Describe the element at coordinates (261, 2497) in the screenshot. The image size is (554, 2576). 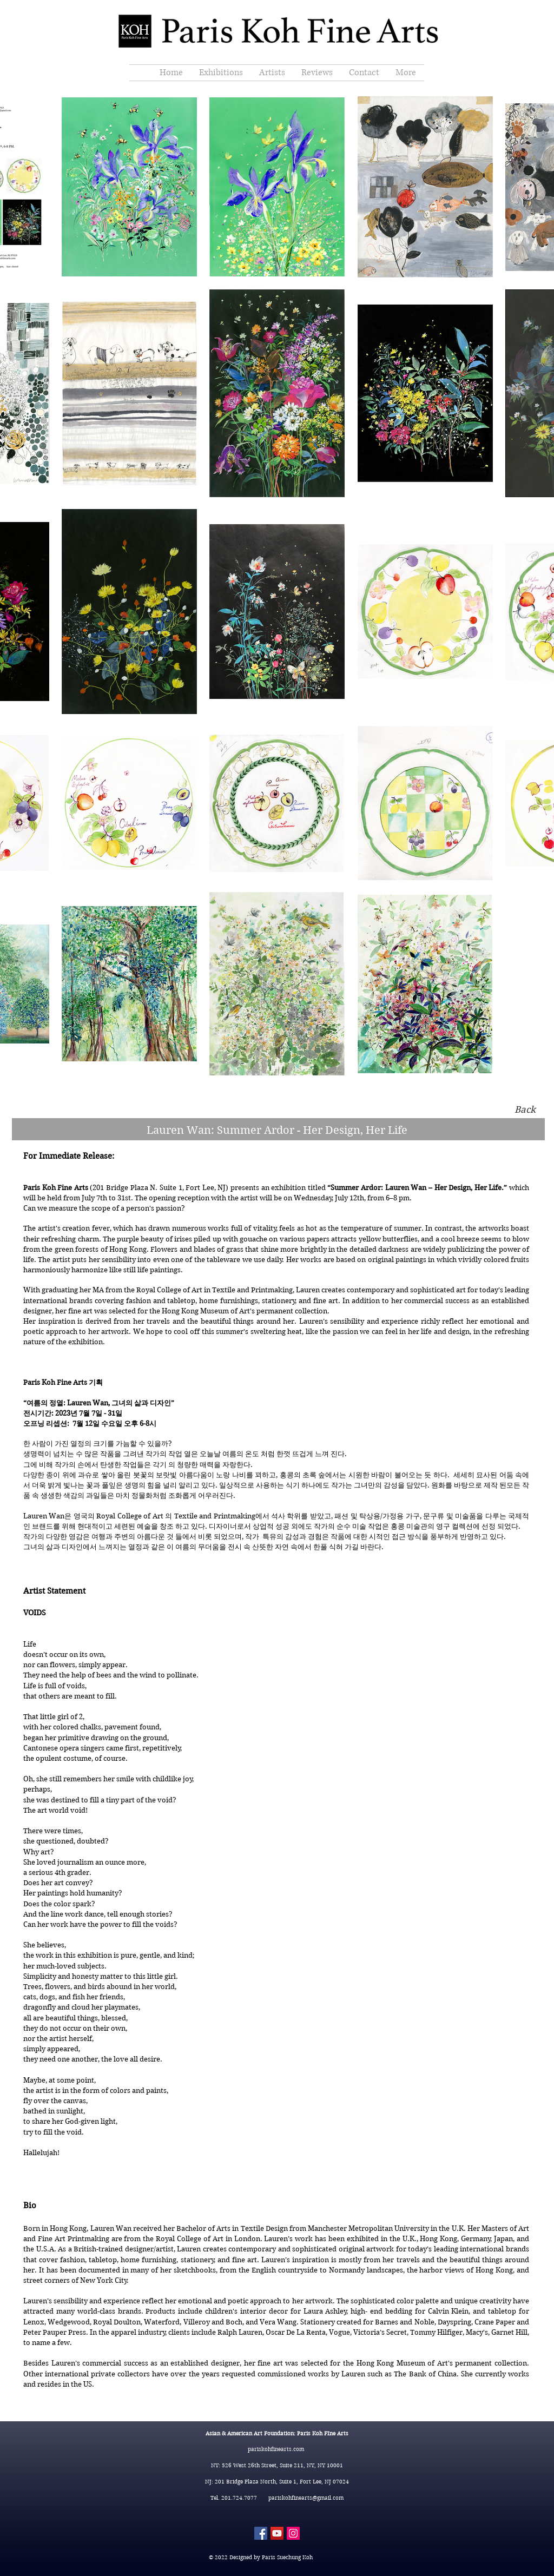
I see `Tel. 201.724.7077 pariskohfinearts` at that location.